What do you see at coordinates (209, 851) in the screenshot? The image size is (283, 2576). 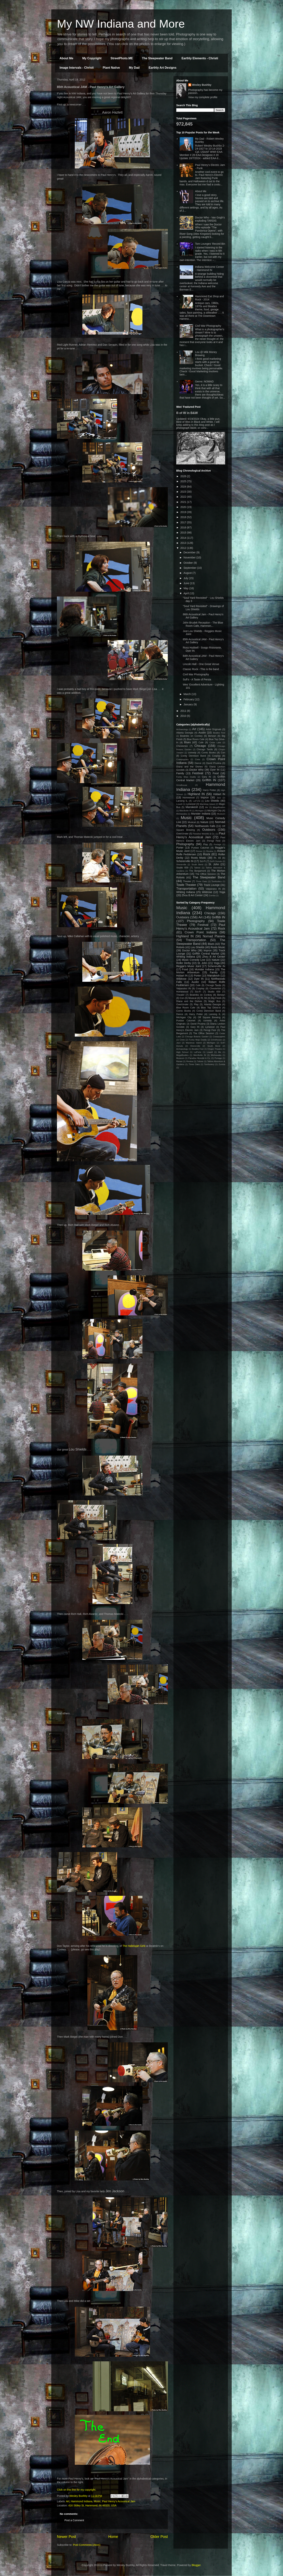 I see `Review` at bounding box center [209, 851].